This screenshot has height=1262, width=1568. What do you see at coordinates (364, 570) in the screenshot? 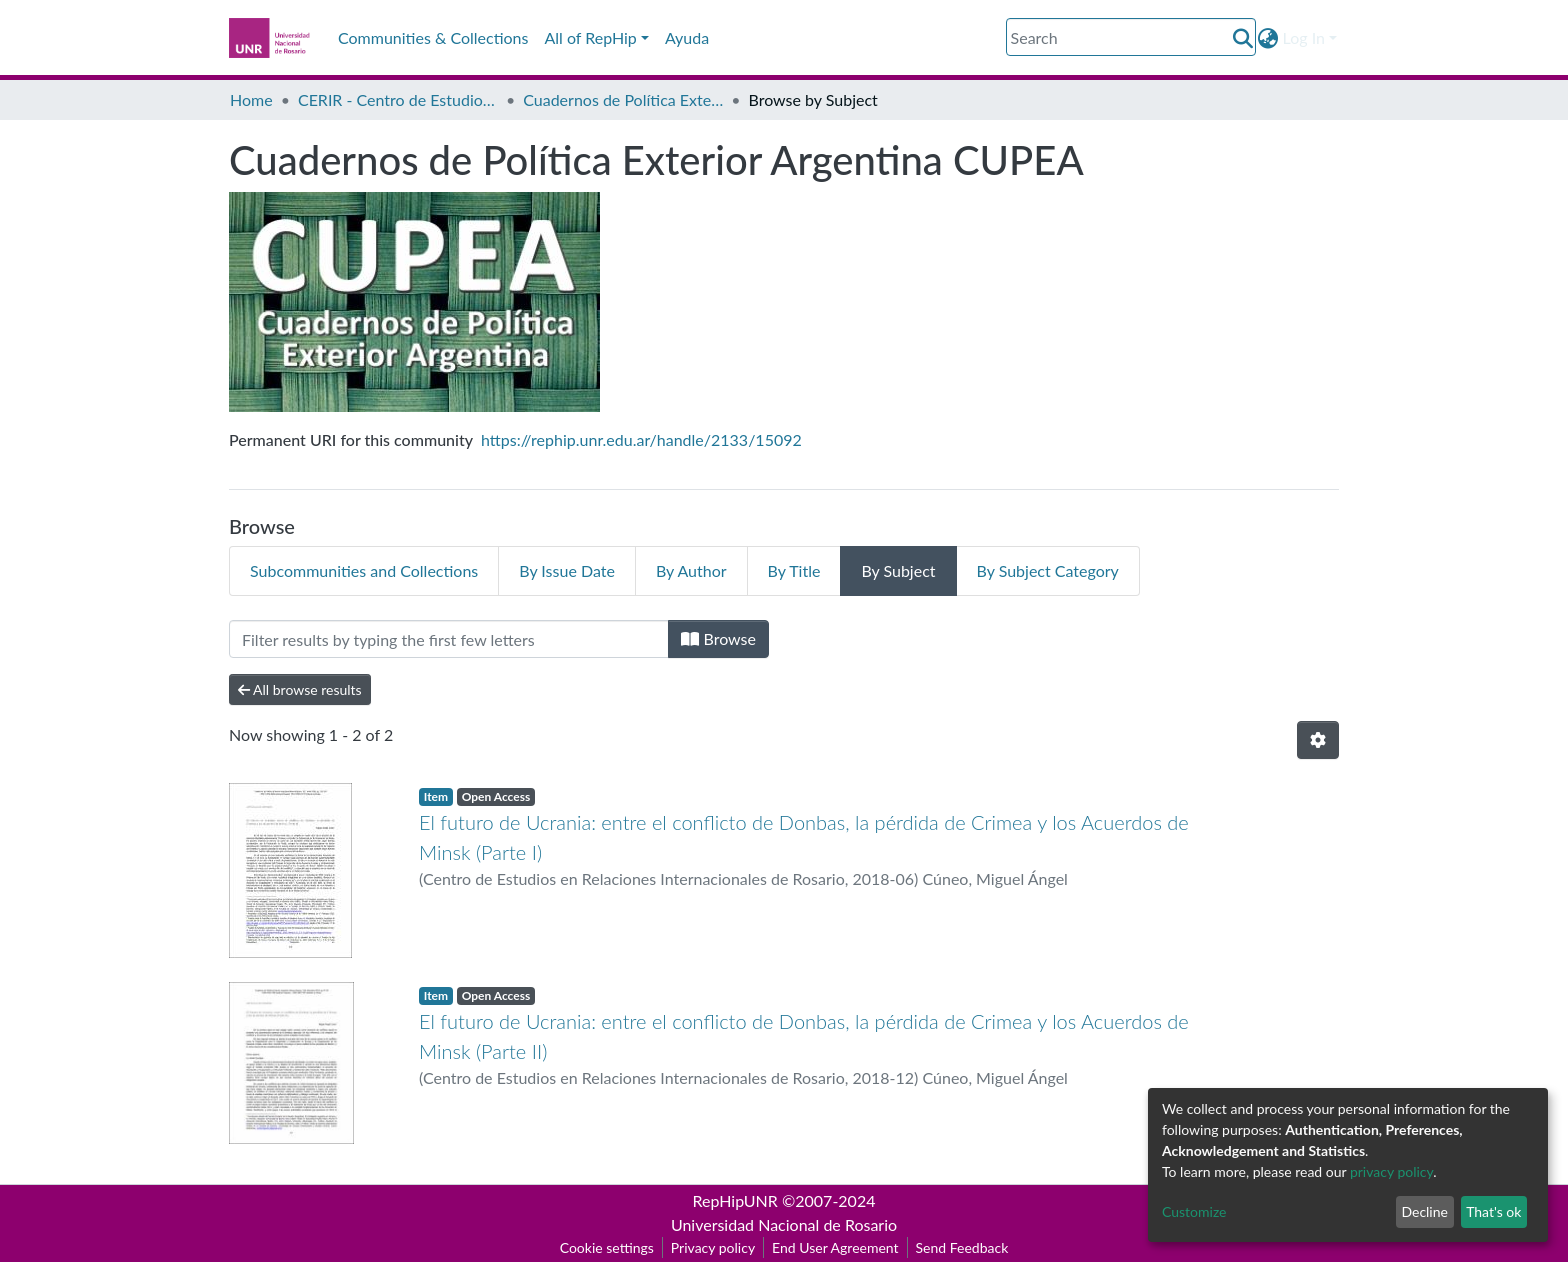
I see `Subcommunities and Collections` at bounding box center [364, 570].